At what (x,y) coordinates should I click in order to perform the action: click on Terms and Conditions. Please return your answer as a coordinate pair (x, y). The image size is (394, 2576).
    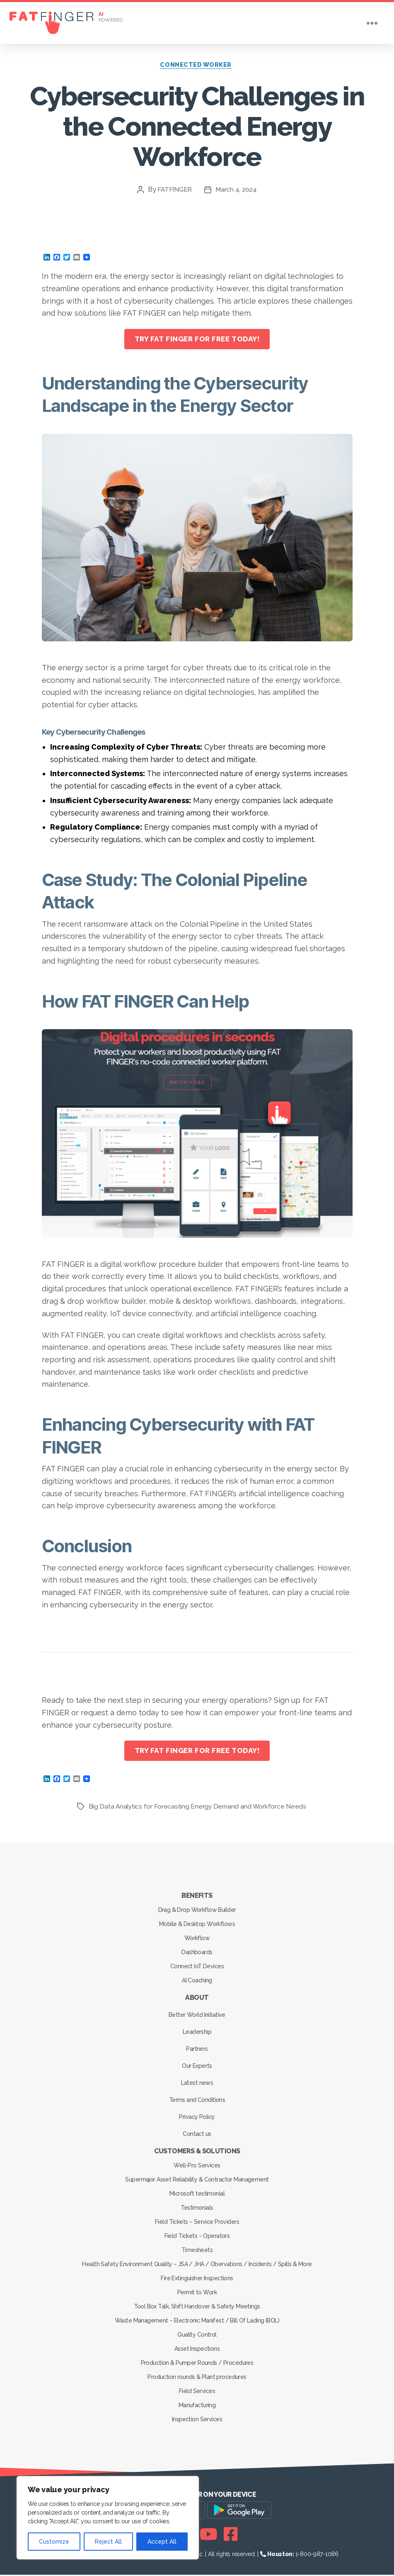
    Looking at the image, I should click on (197, 2101).